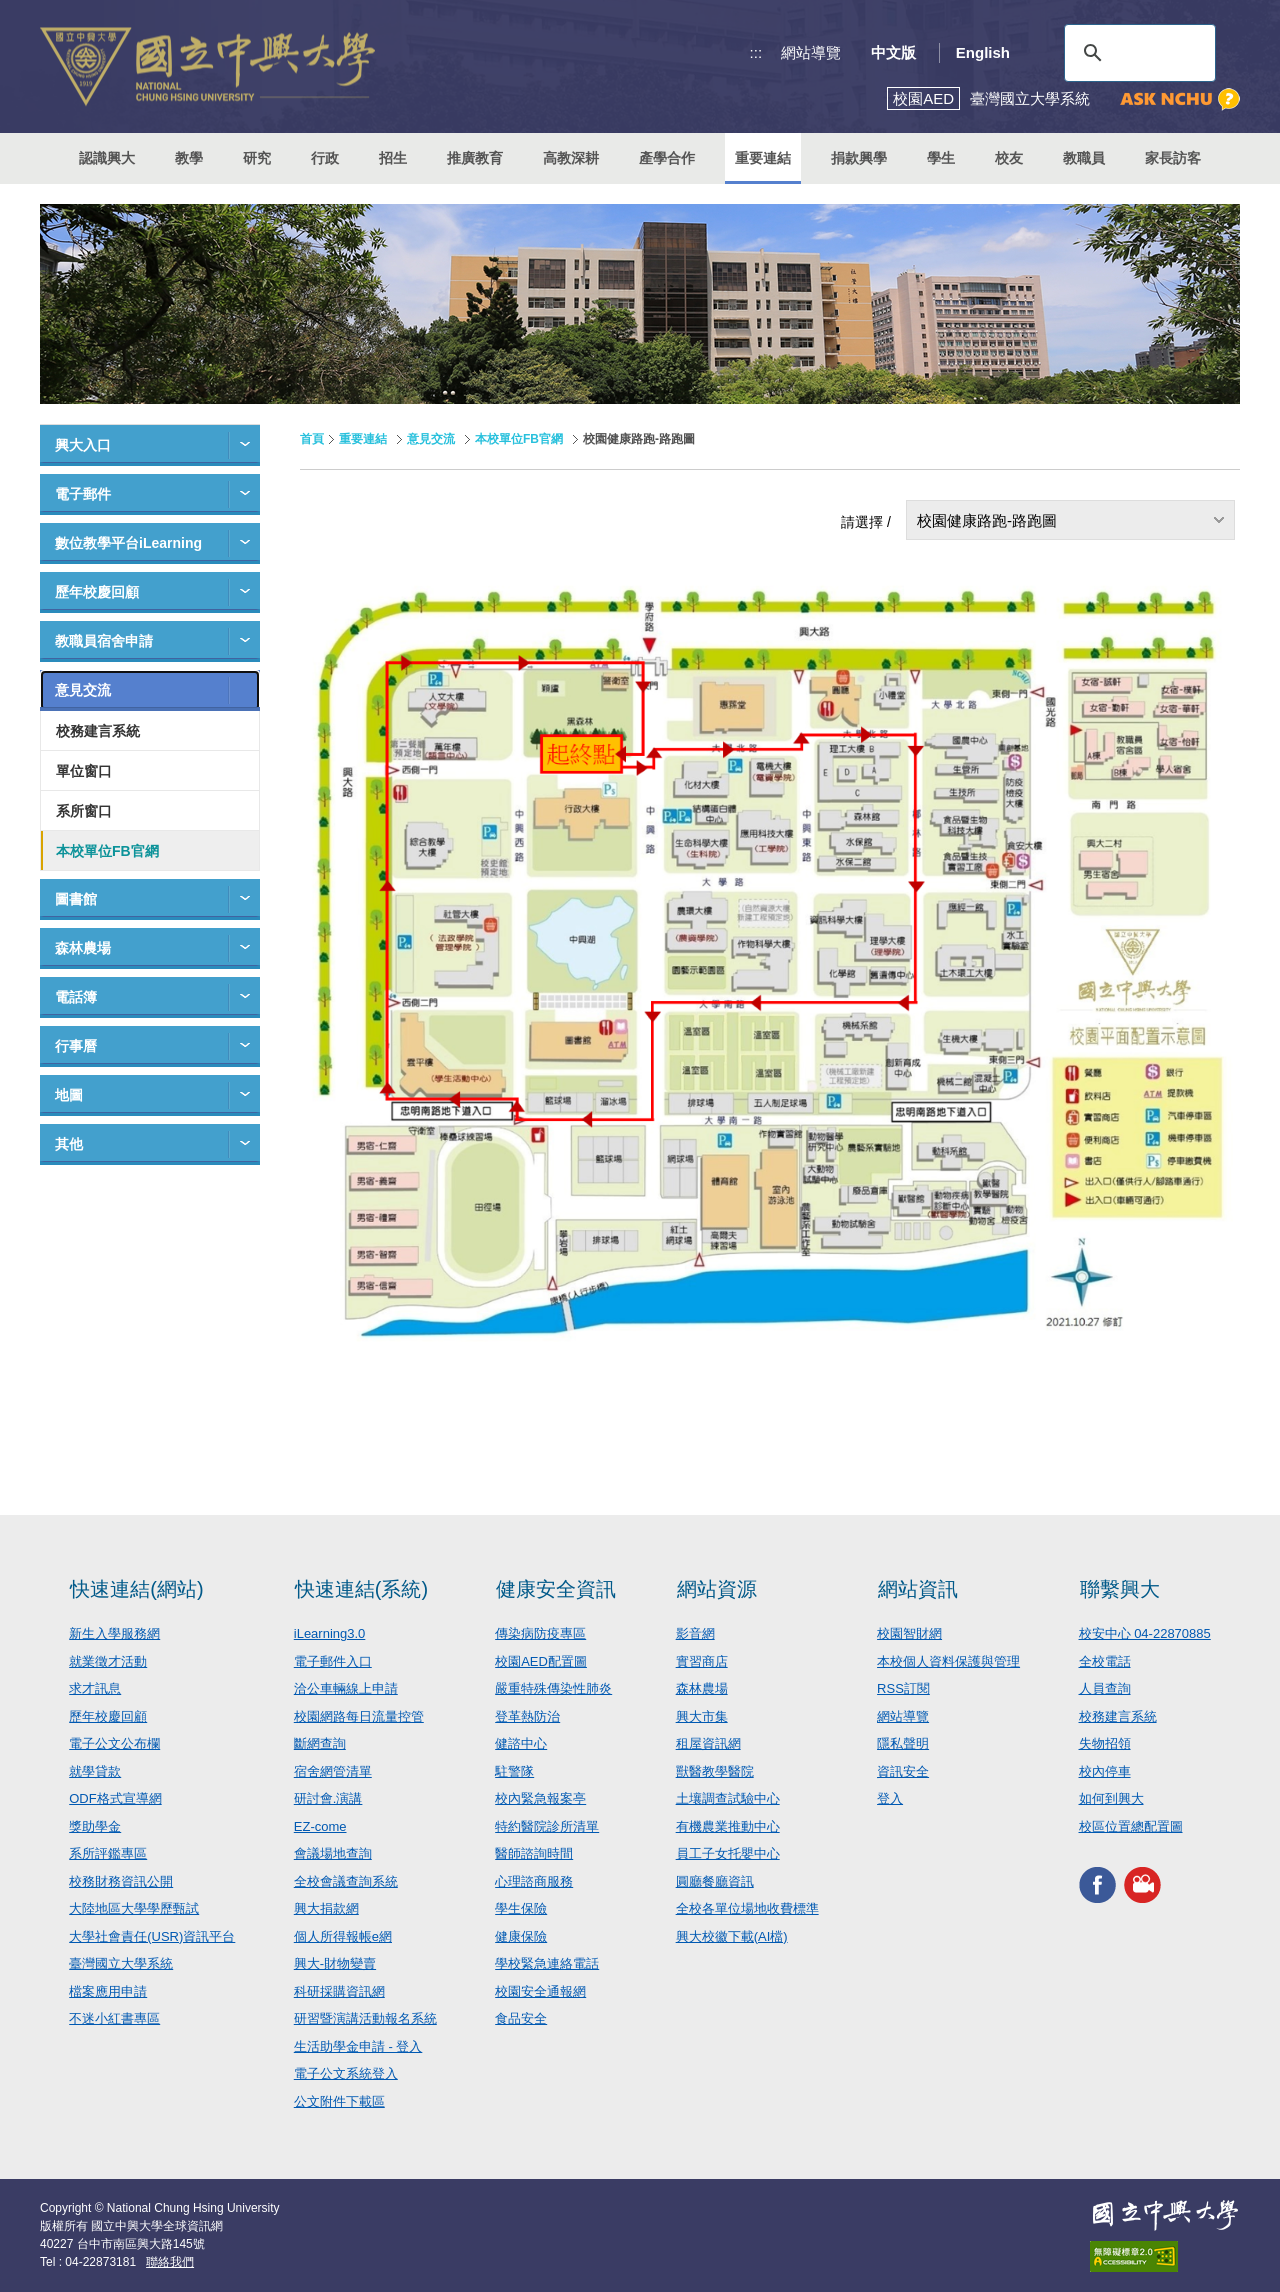 This screenshot has height=2292, width=1280. What do you see at coordinates (312, 439) in the screenshot?
I see `首頁` at bounding box center [312, 439].